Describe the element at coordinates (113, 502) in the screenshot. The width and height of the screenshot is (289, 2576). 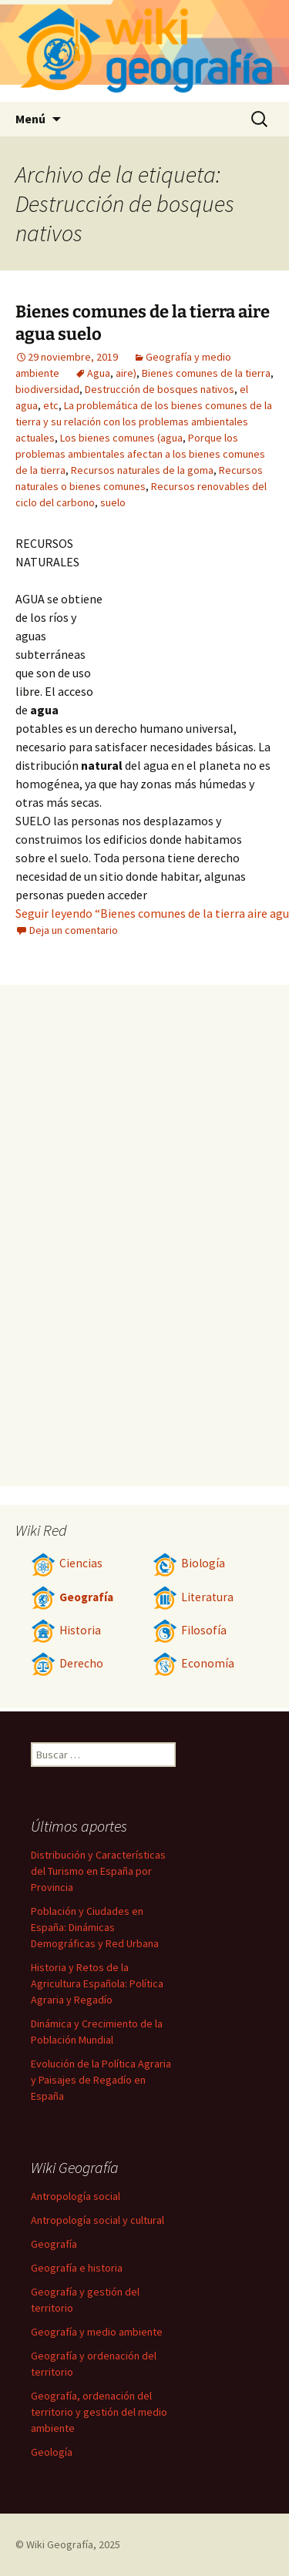
I see `suelo` at that location.